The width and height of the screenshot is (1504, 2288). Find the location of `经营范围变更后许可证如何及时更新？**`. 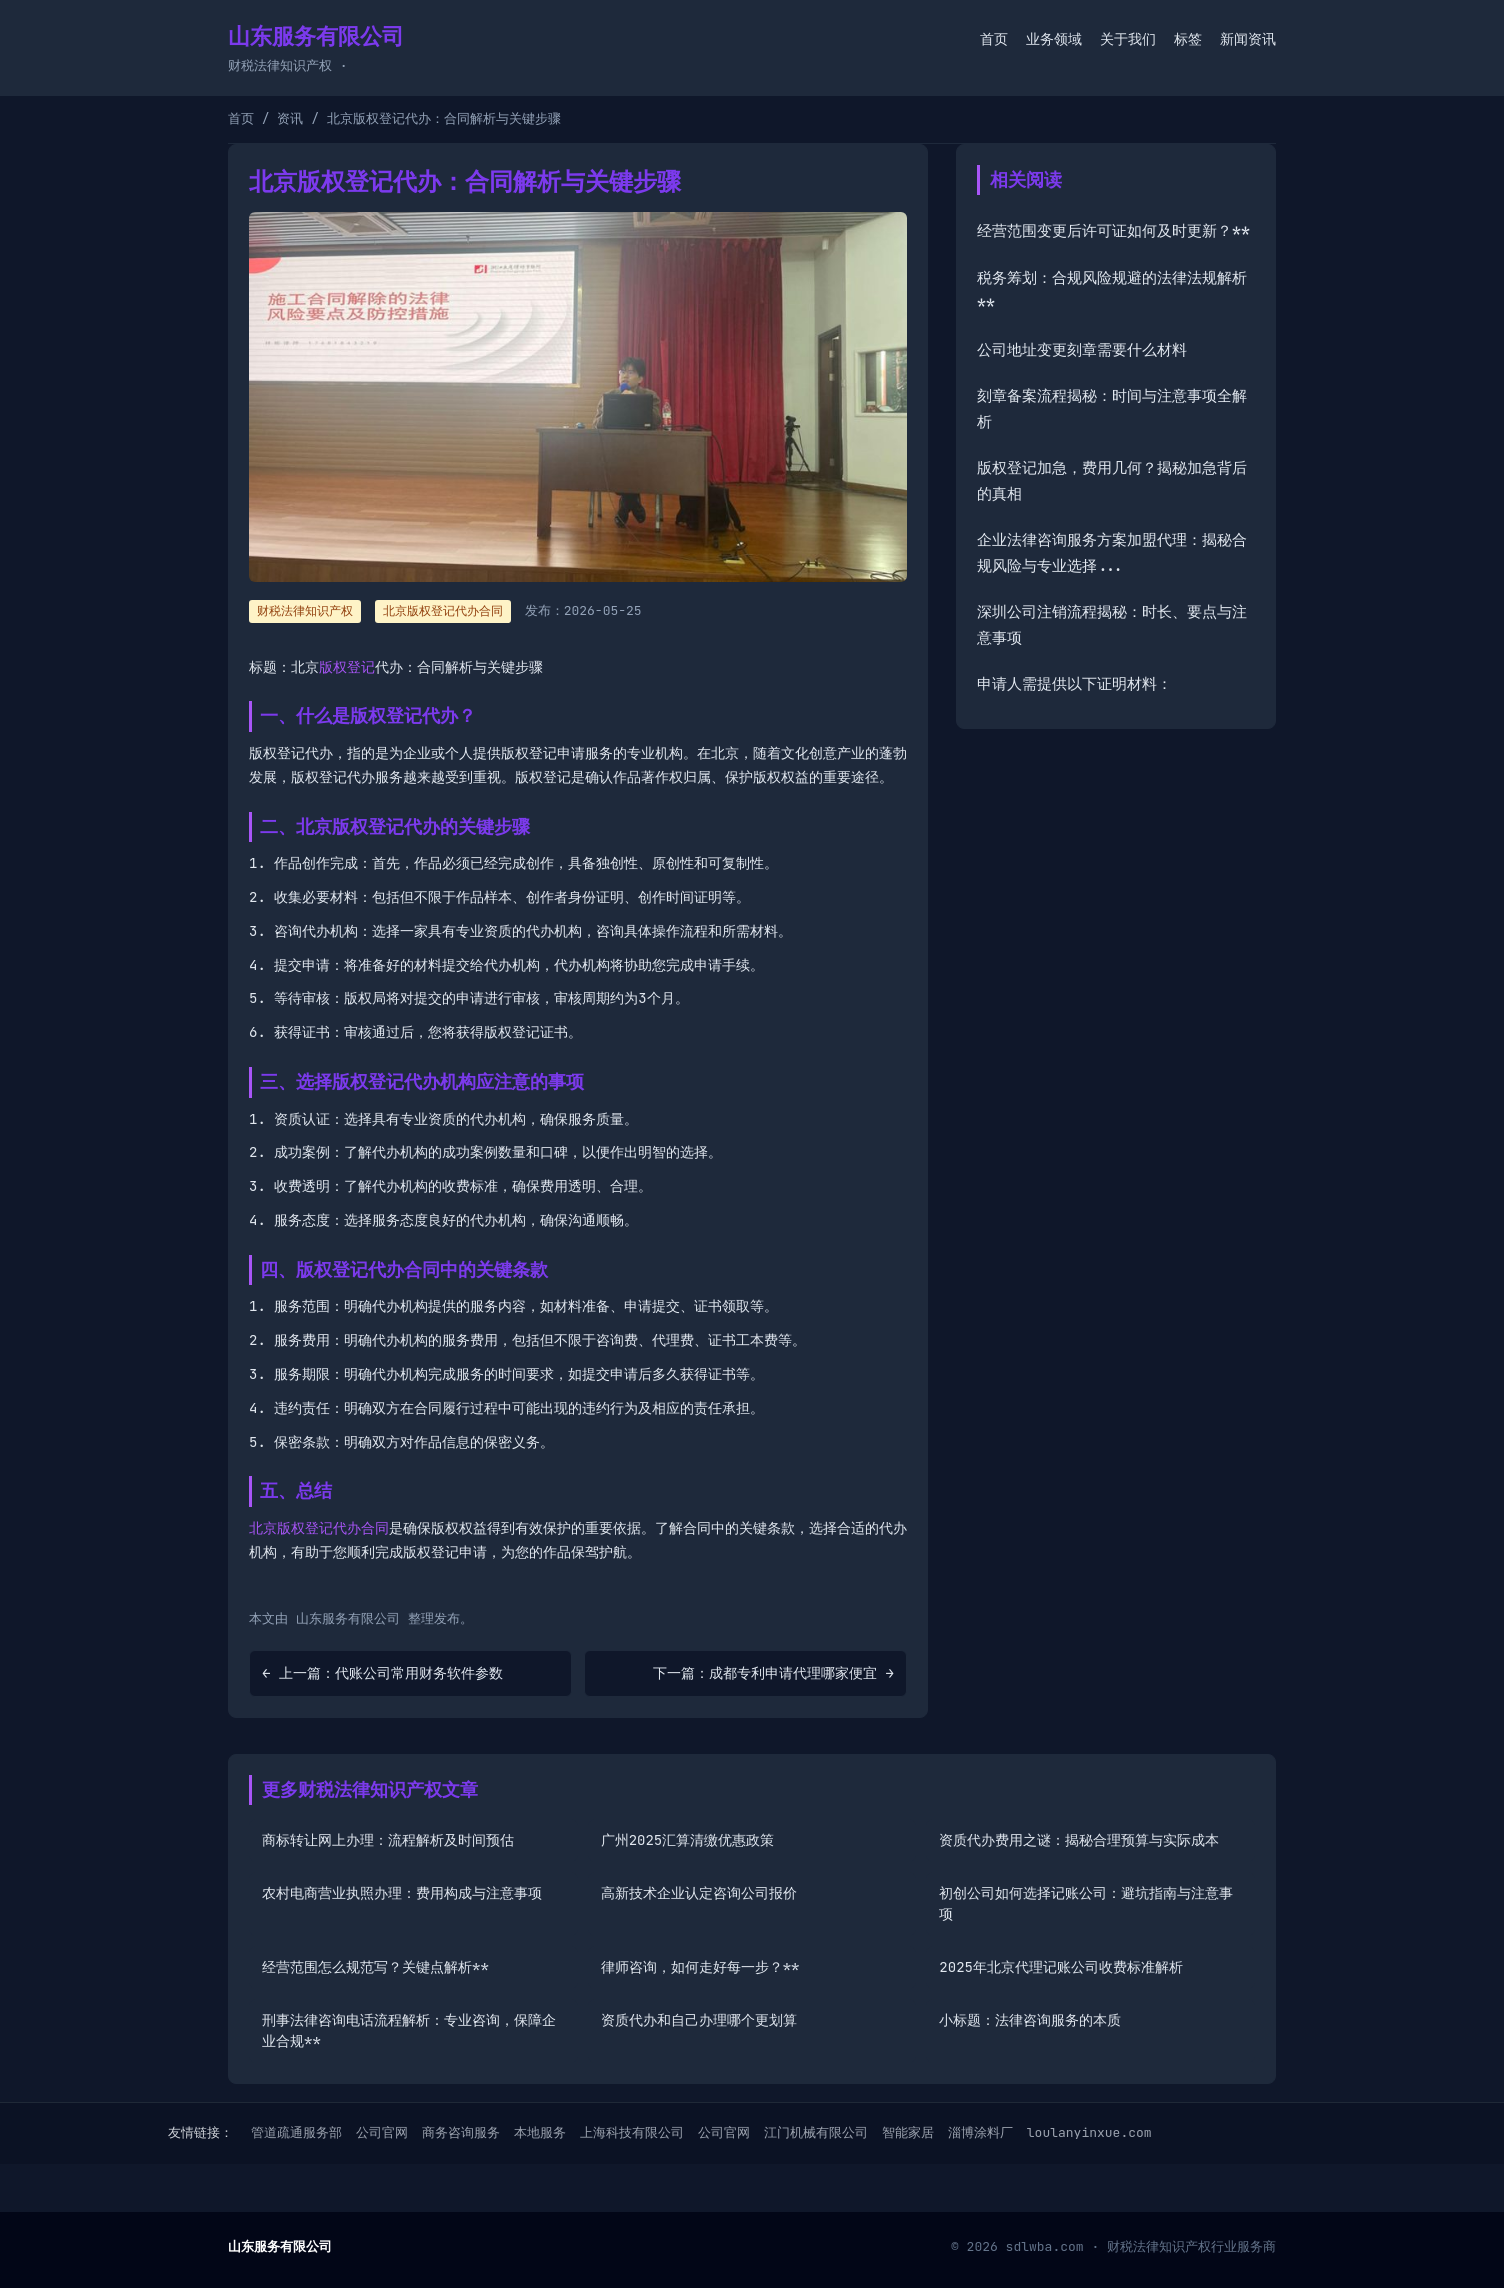

经营范围变更后许可证如何及时更新？** is located at coordinates (1113, 231).